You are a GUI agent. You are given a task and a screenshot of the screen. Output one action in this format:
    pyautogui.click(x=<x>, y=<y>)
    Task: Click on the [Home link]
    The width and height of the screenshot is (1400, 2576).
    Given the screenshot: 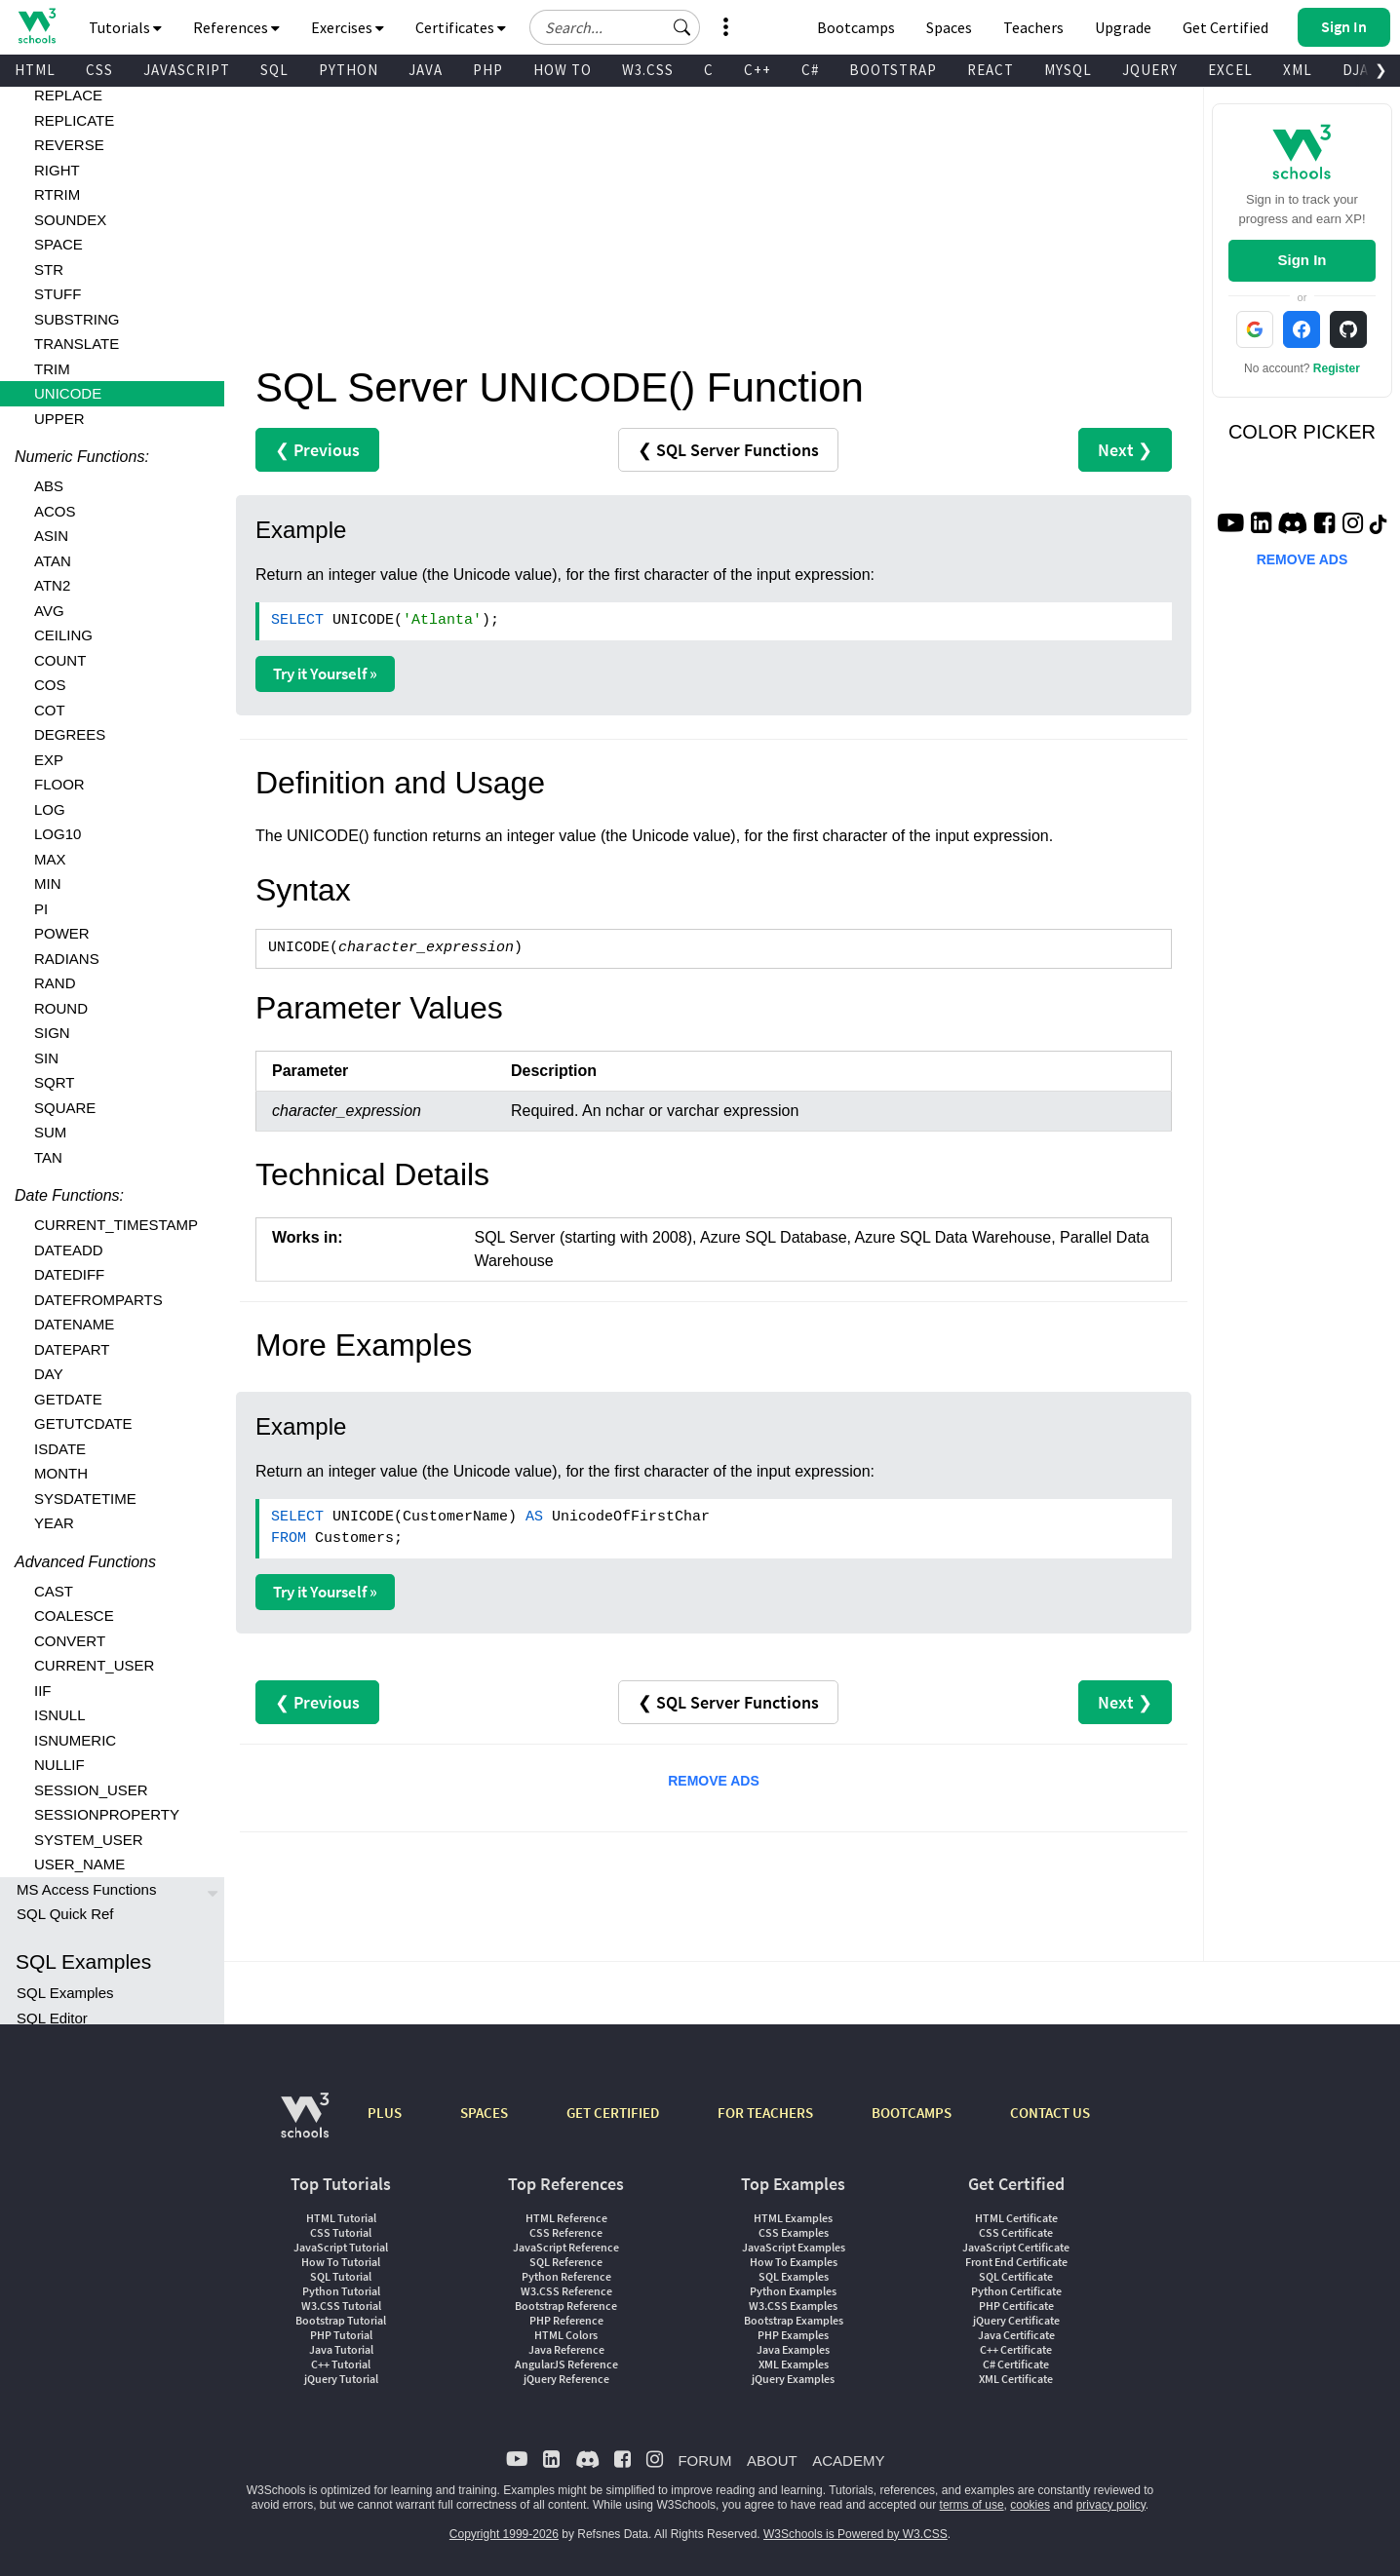 What is the action you would take?
    pyautogui.click(x=36, y=26)
    